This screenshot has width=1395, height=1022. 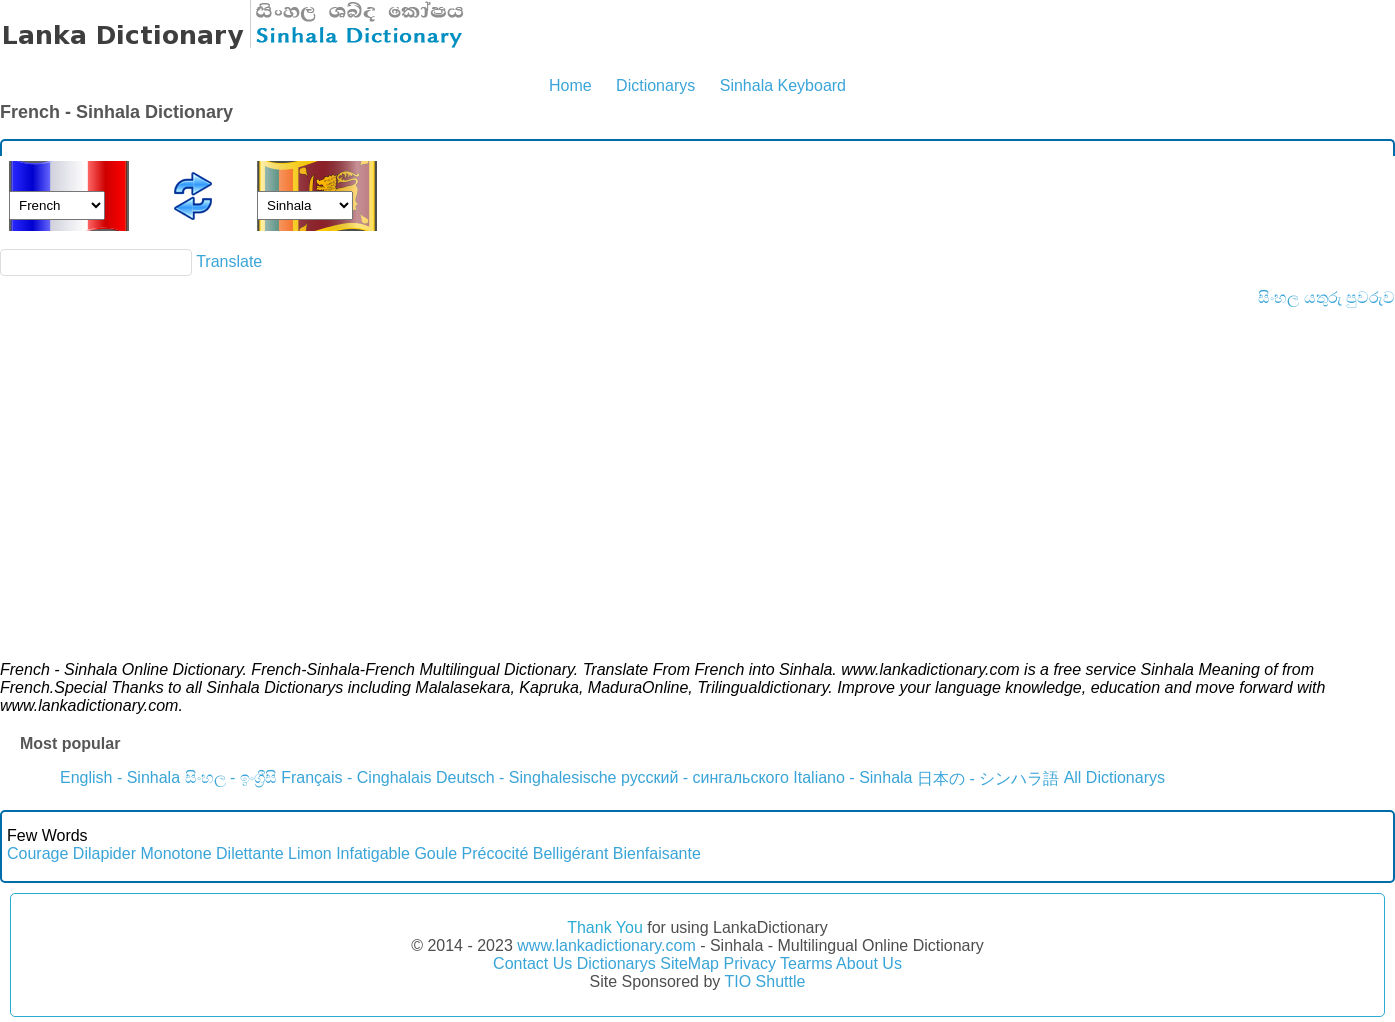 I want to click on Infatigable, so click(x=373, y=853).